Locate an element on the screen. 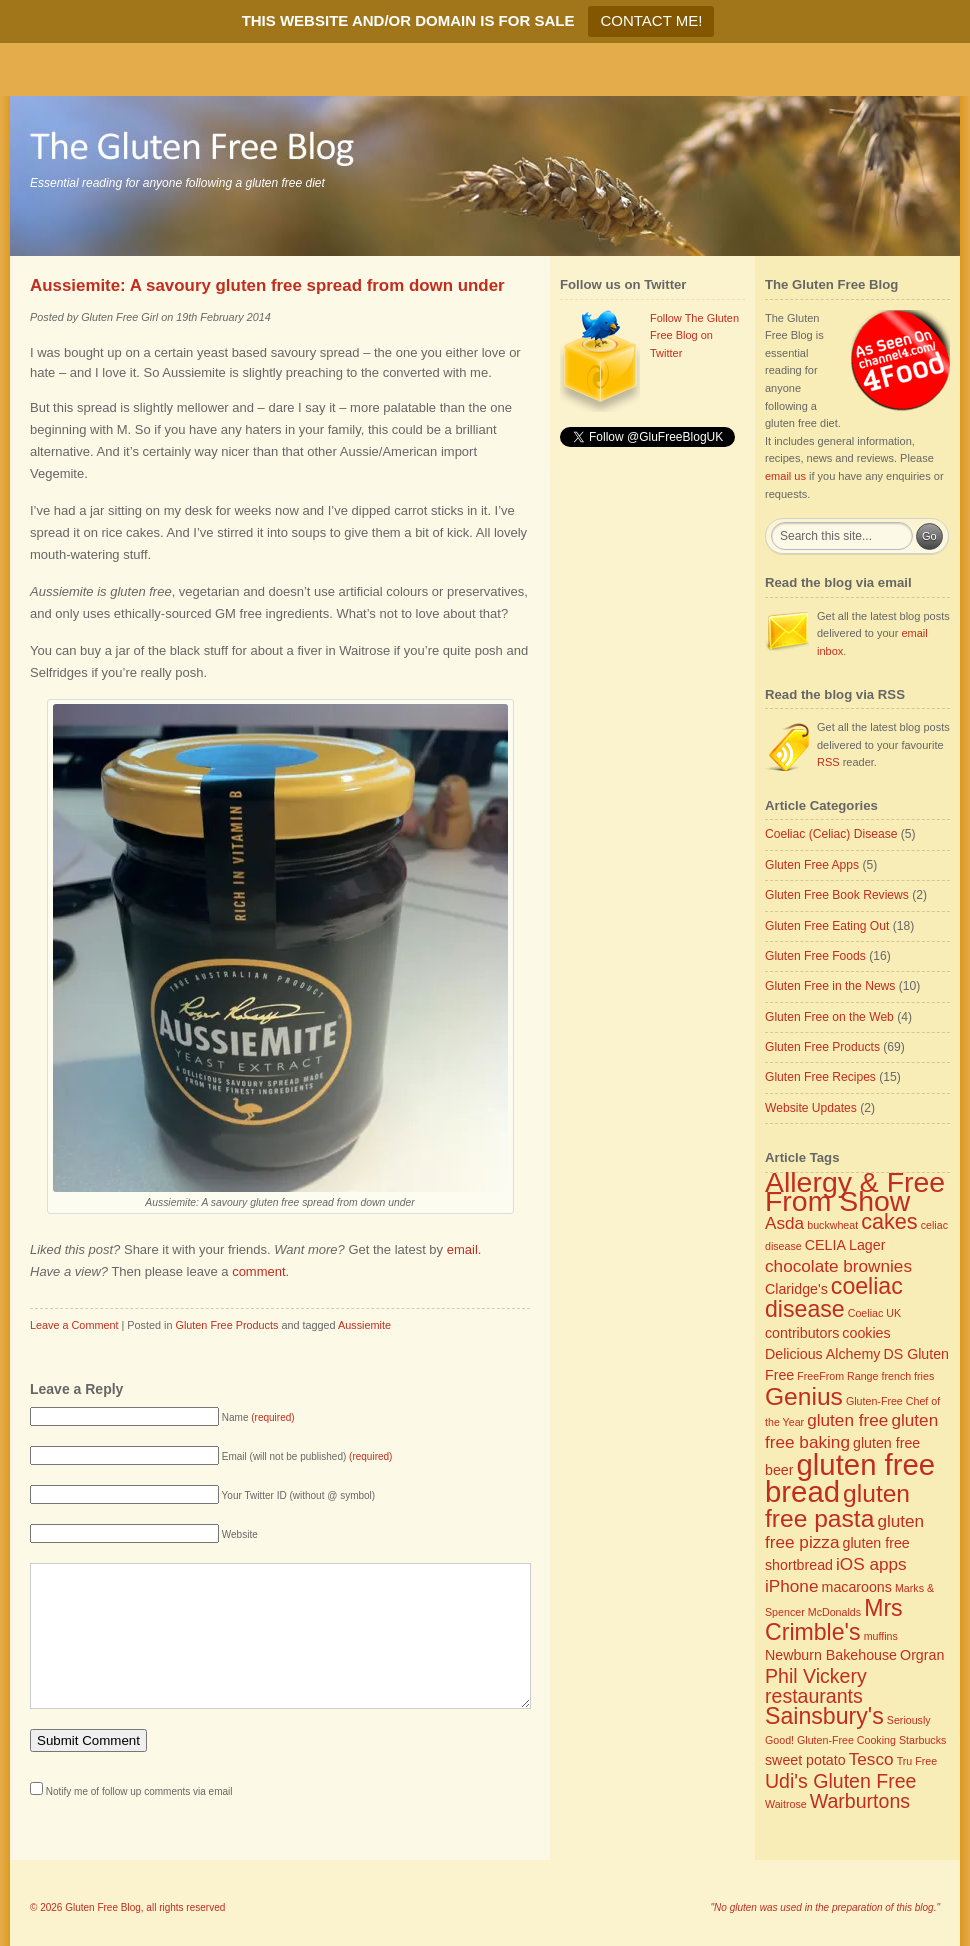 The image size is (970, 1946). Mrs Crimble's [Mrs Crimble's (7 items)] is located at coordinates (834, 1620).